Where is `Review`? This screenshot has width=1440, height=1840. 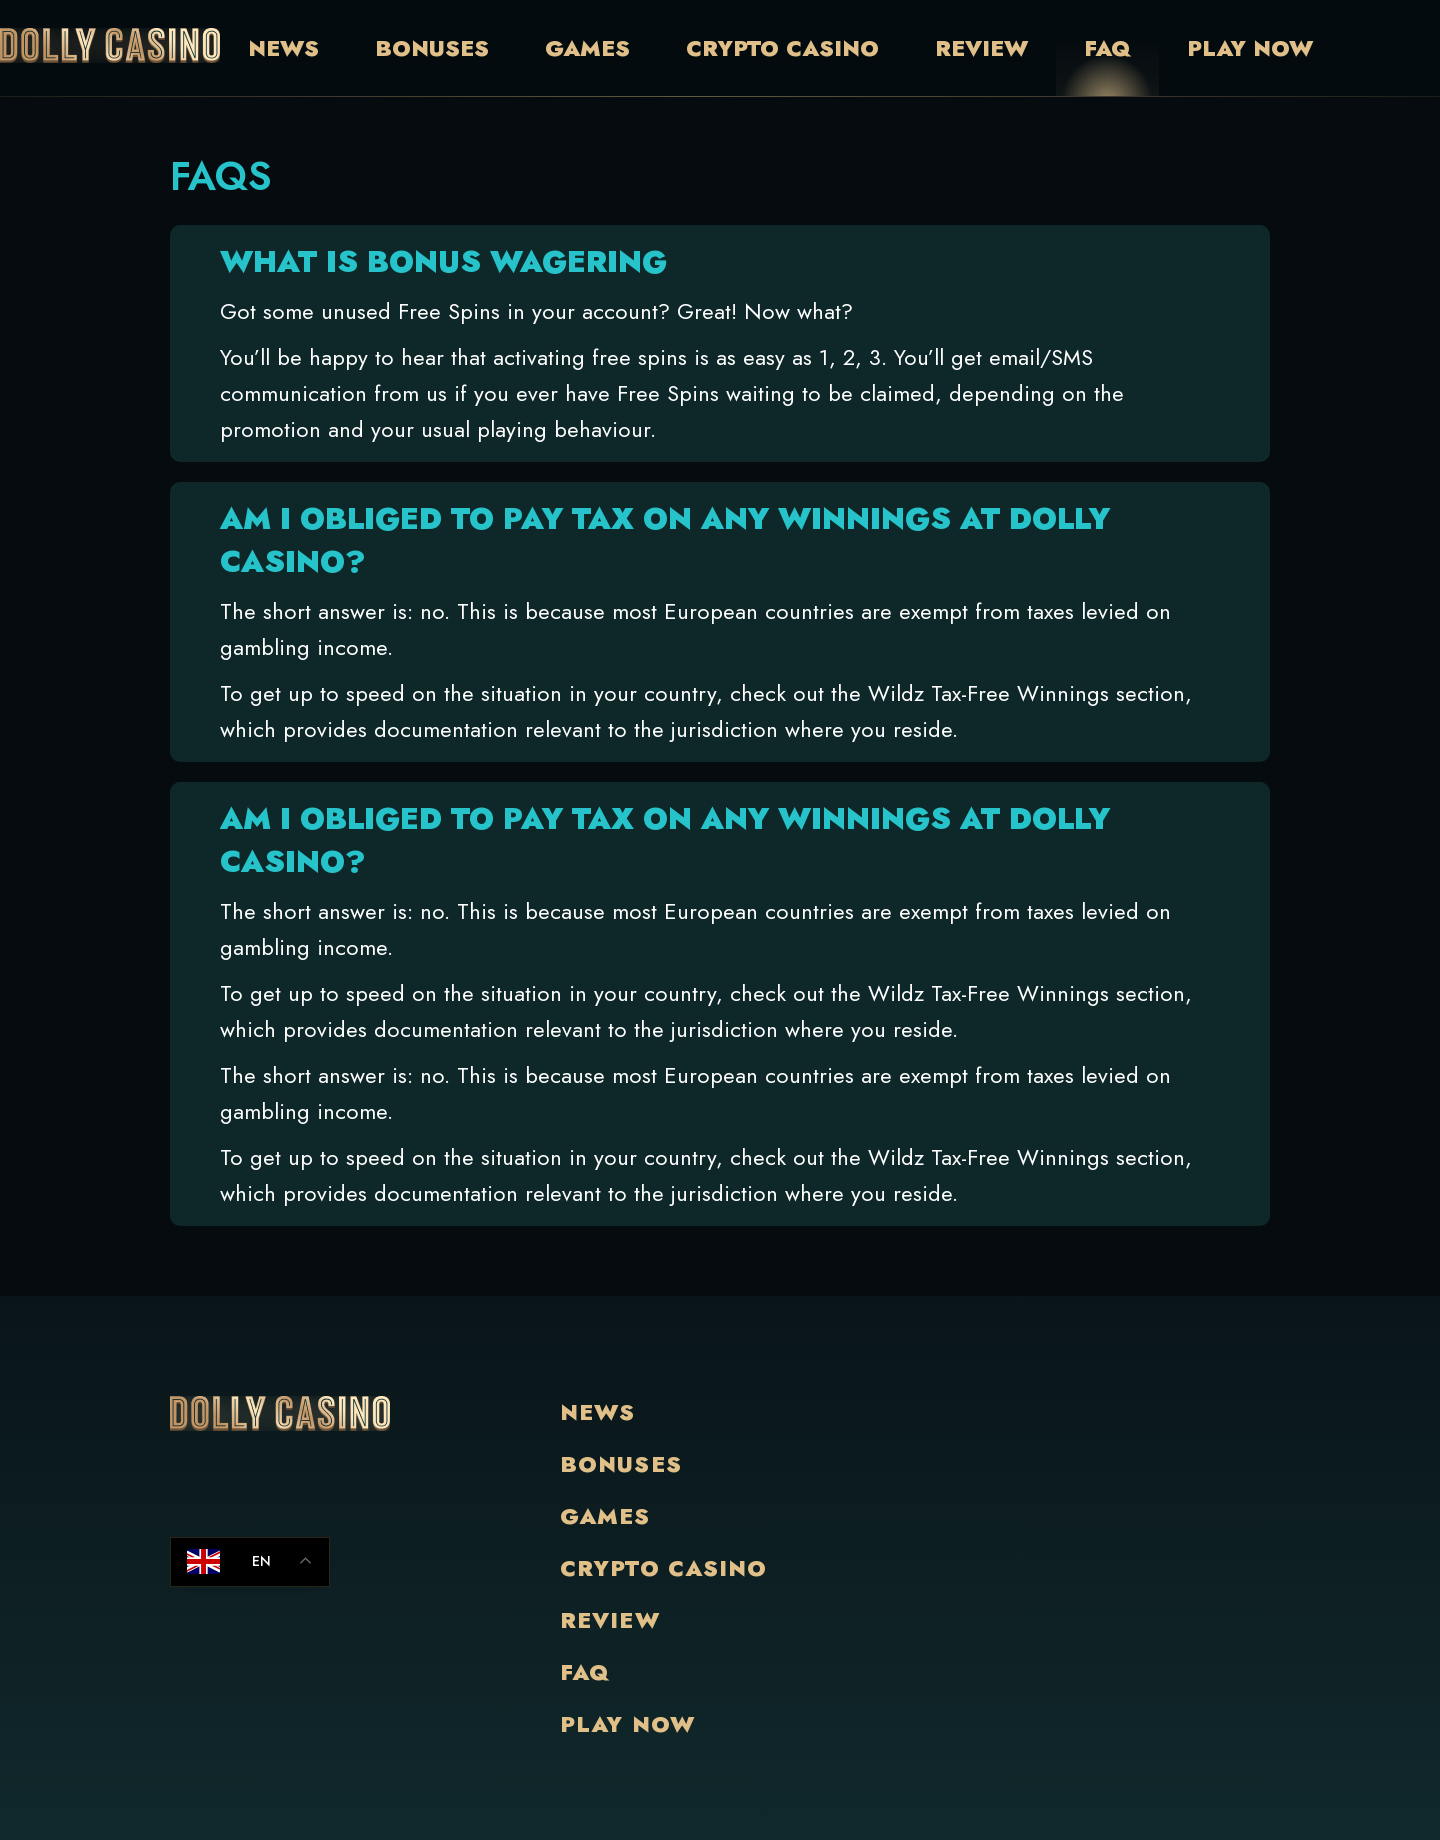
Review is located at coordinates (981, 48).